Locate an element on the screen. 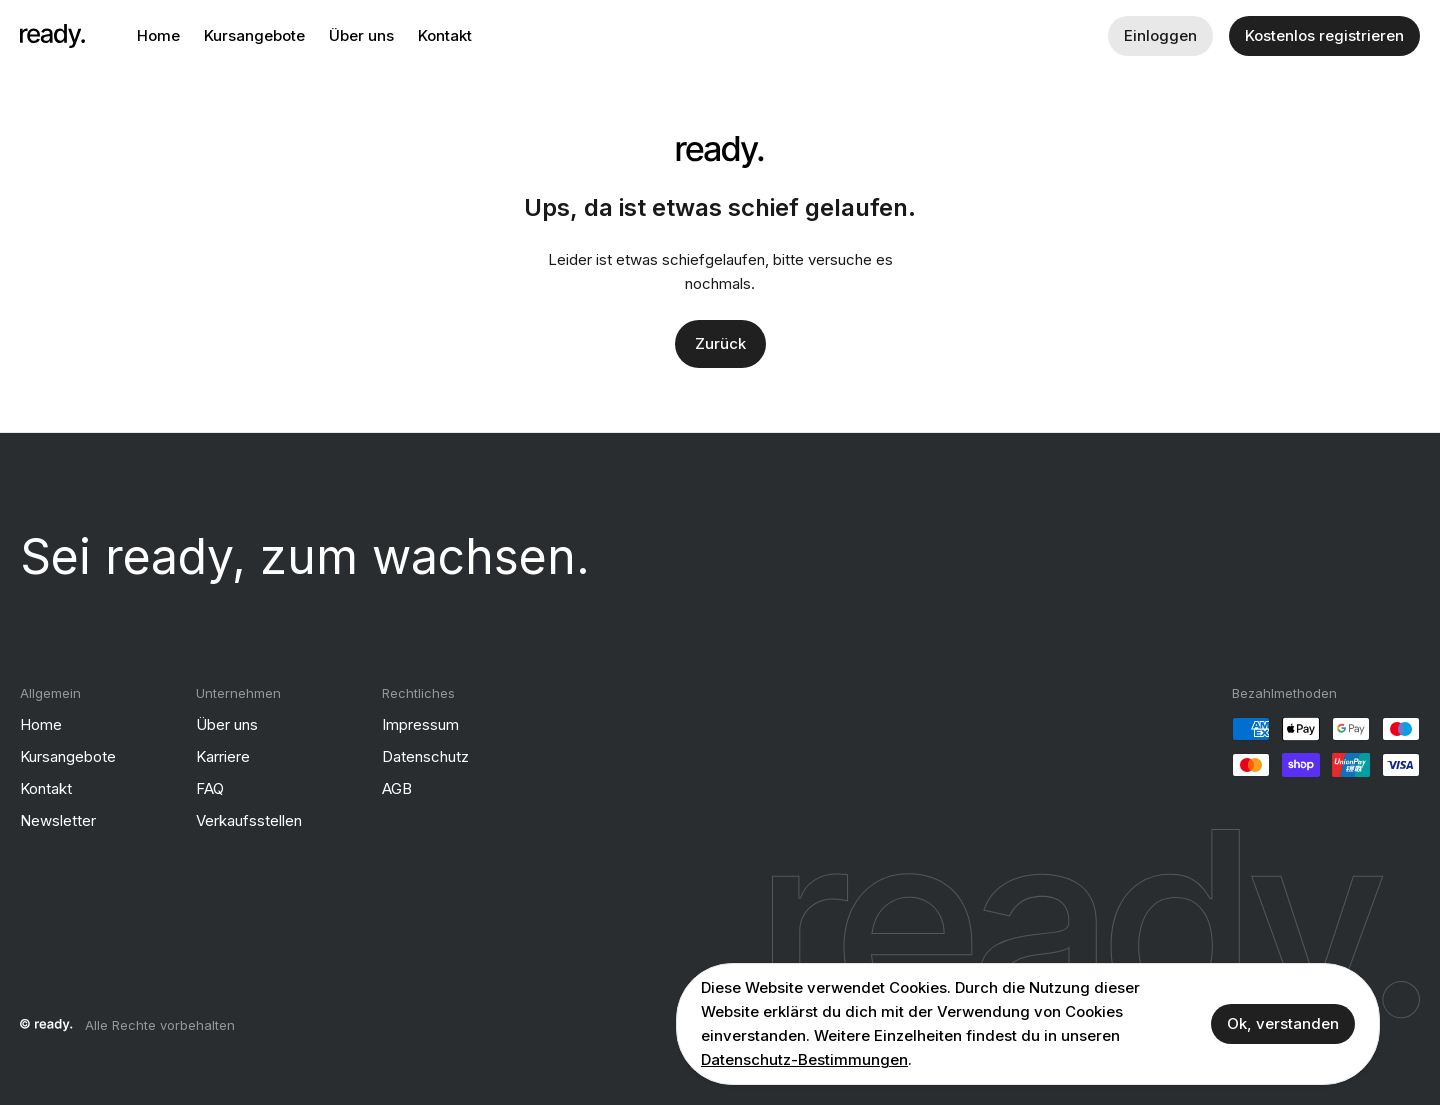 Image resolution: width=1440 pixels, height=1105 pixels. Zurück is located at coordinates (720, 343).